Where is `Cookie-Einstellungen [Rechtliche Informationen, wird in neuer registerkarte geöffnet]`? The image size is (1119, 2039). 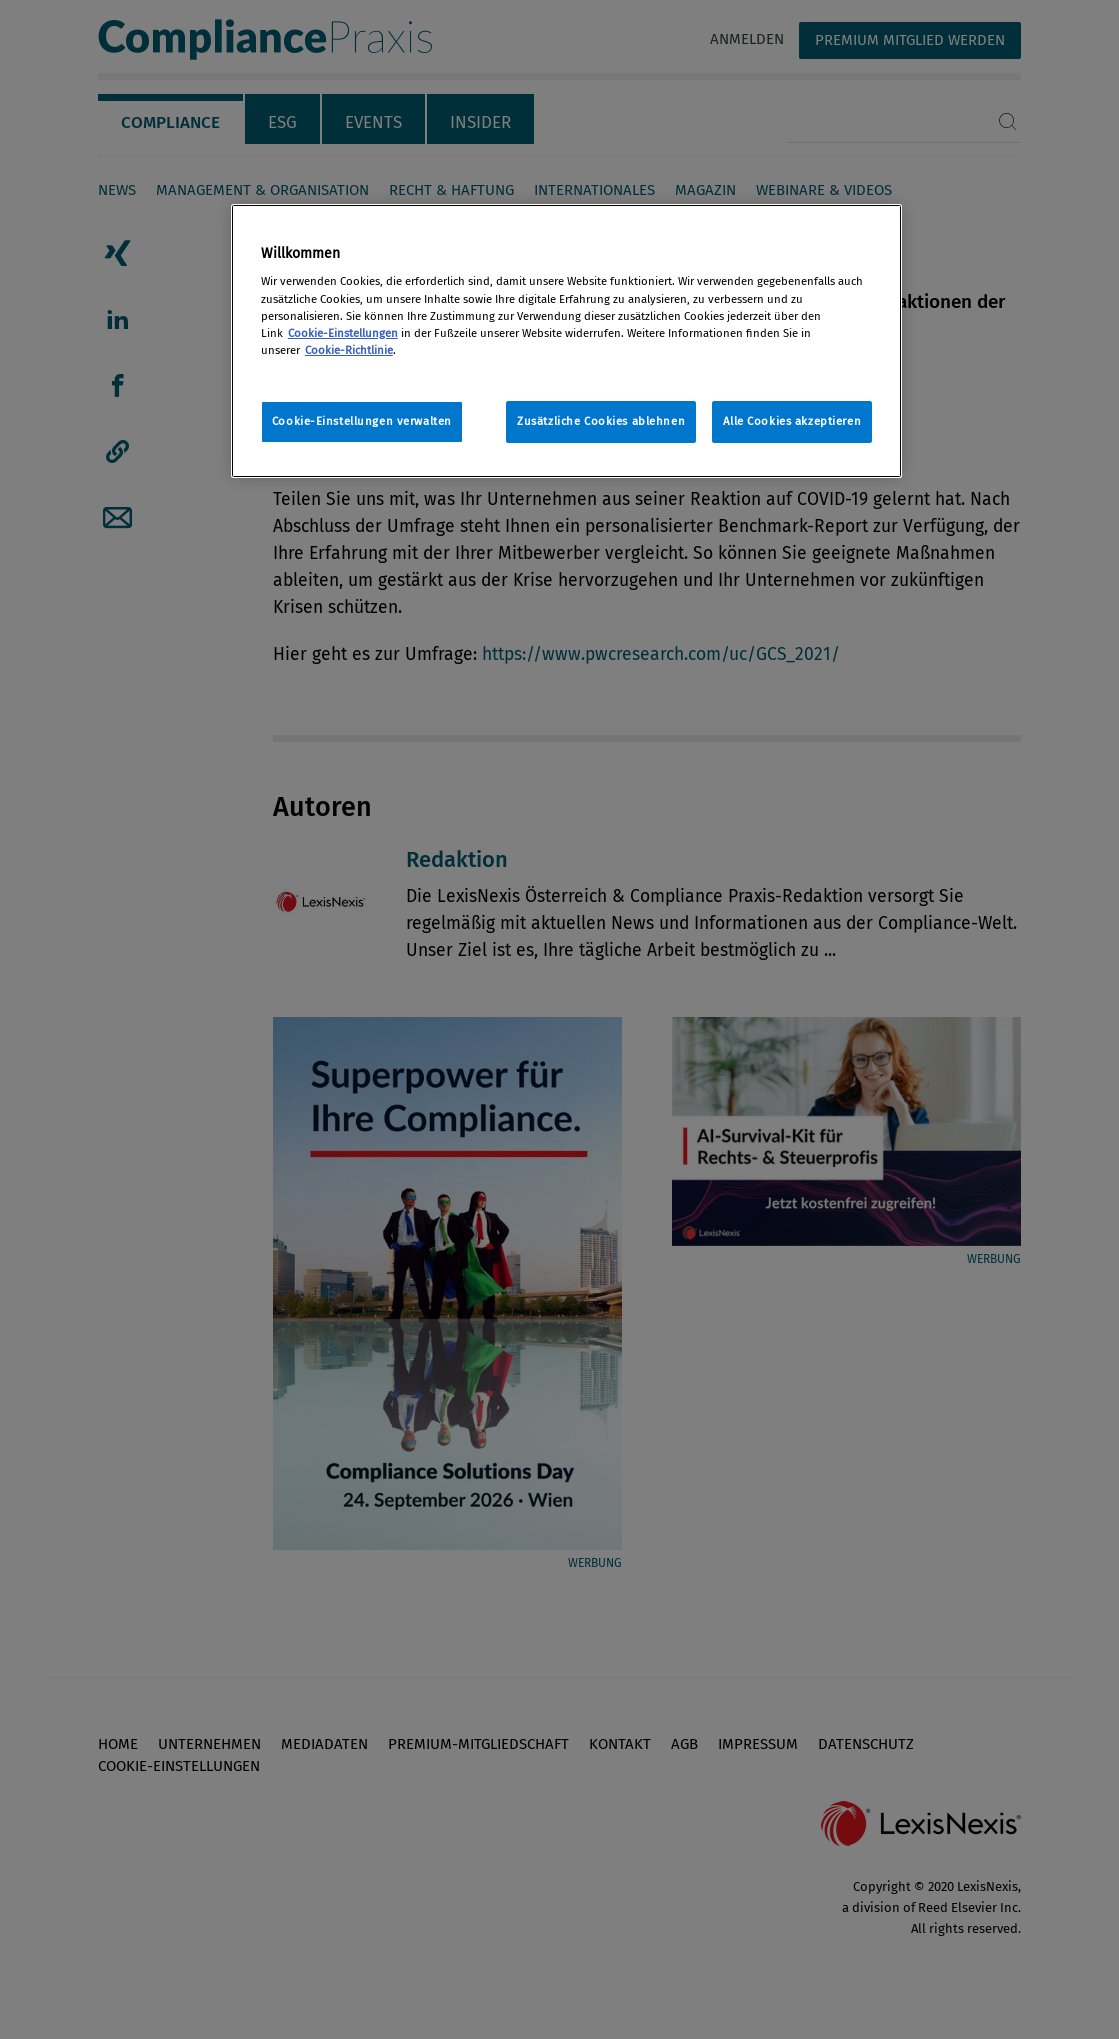
Cookie-Einstellungen [Rechtliche Informationen, wird in neuer registerkarte geöffnet] is located at coordinates (343, 333).